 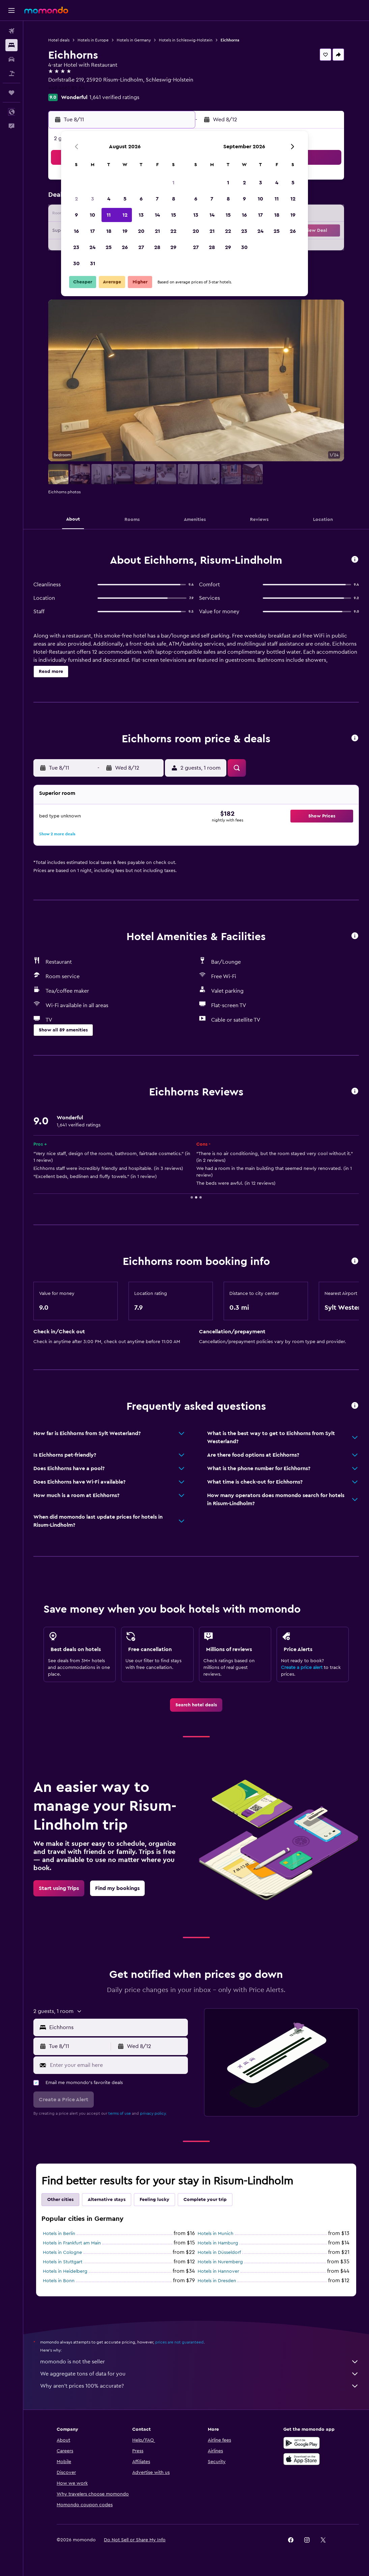 I want to click on Hotels in Germany, so click(x=134, y=40).